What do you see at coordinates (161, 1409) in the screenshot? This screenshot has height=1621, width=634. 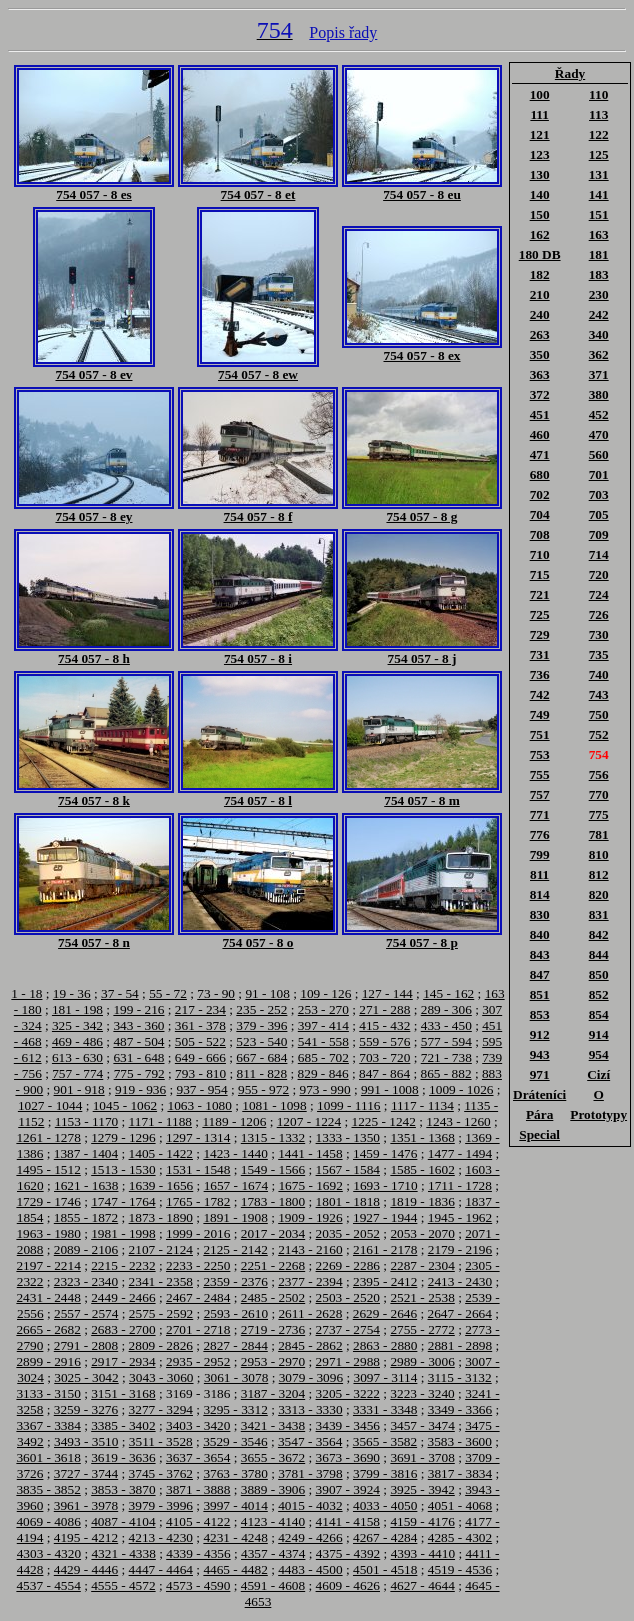 I see `3277 - 3294` at bounding box center [161, 1409].